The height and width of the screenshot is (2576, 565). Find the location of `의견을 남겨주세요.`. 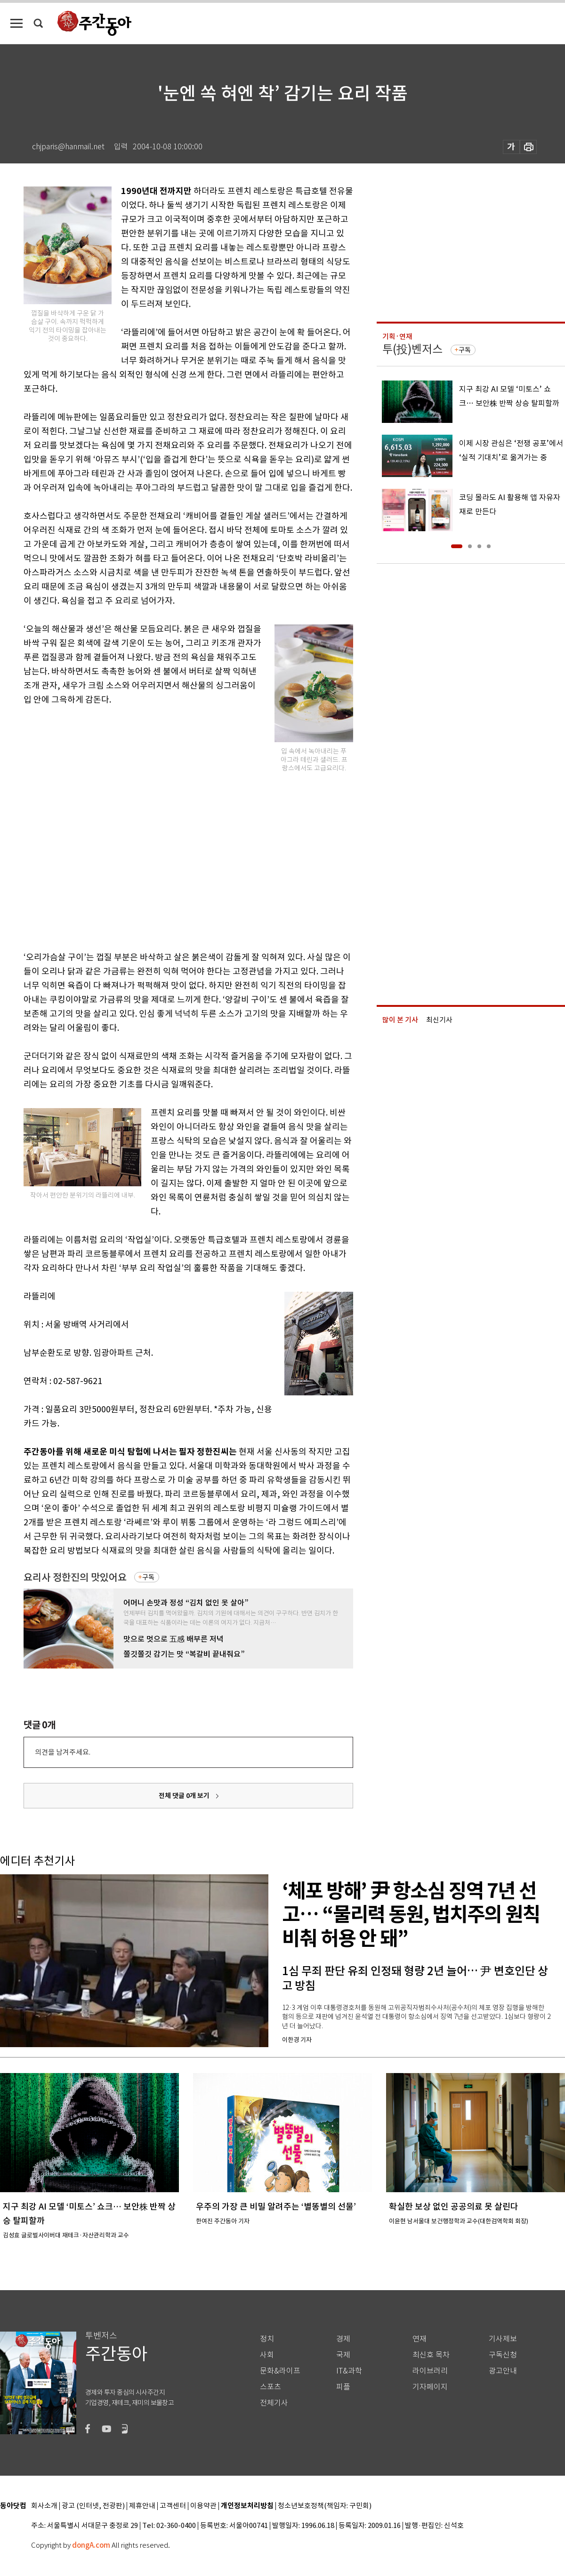

의견을 남겨주세요. is located at coordinates (62, 1752).